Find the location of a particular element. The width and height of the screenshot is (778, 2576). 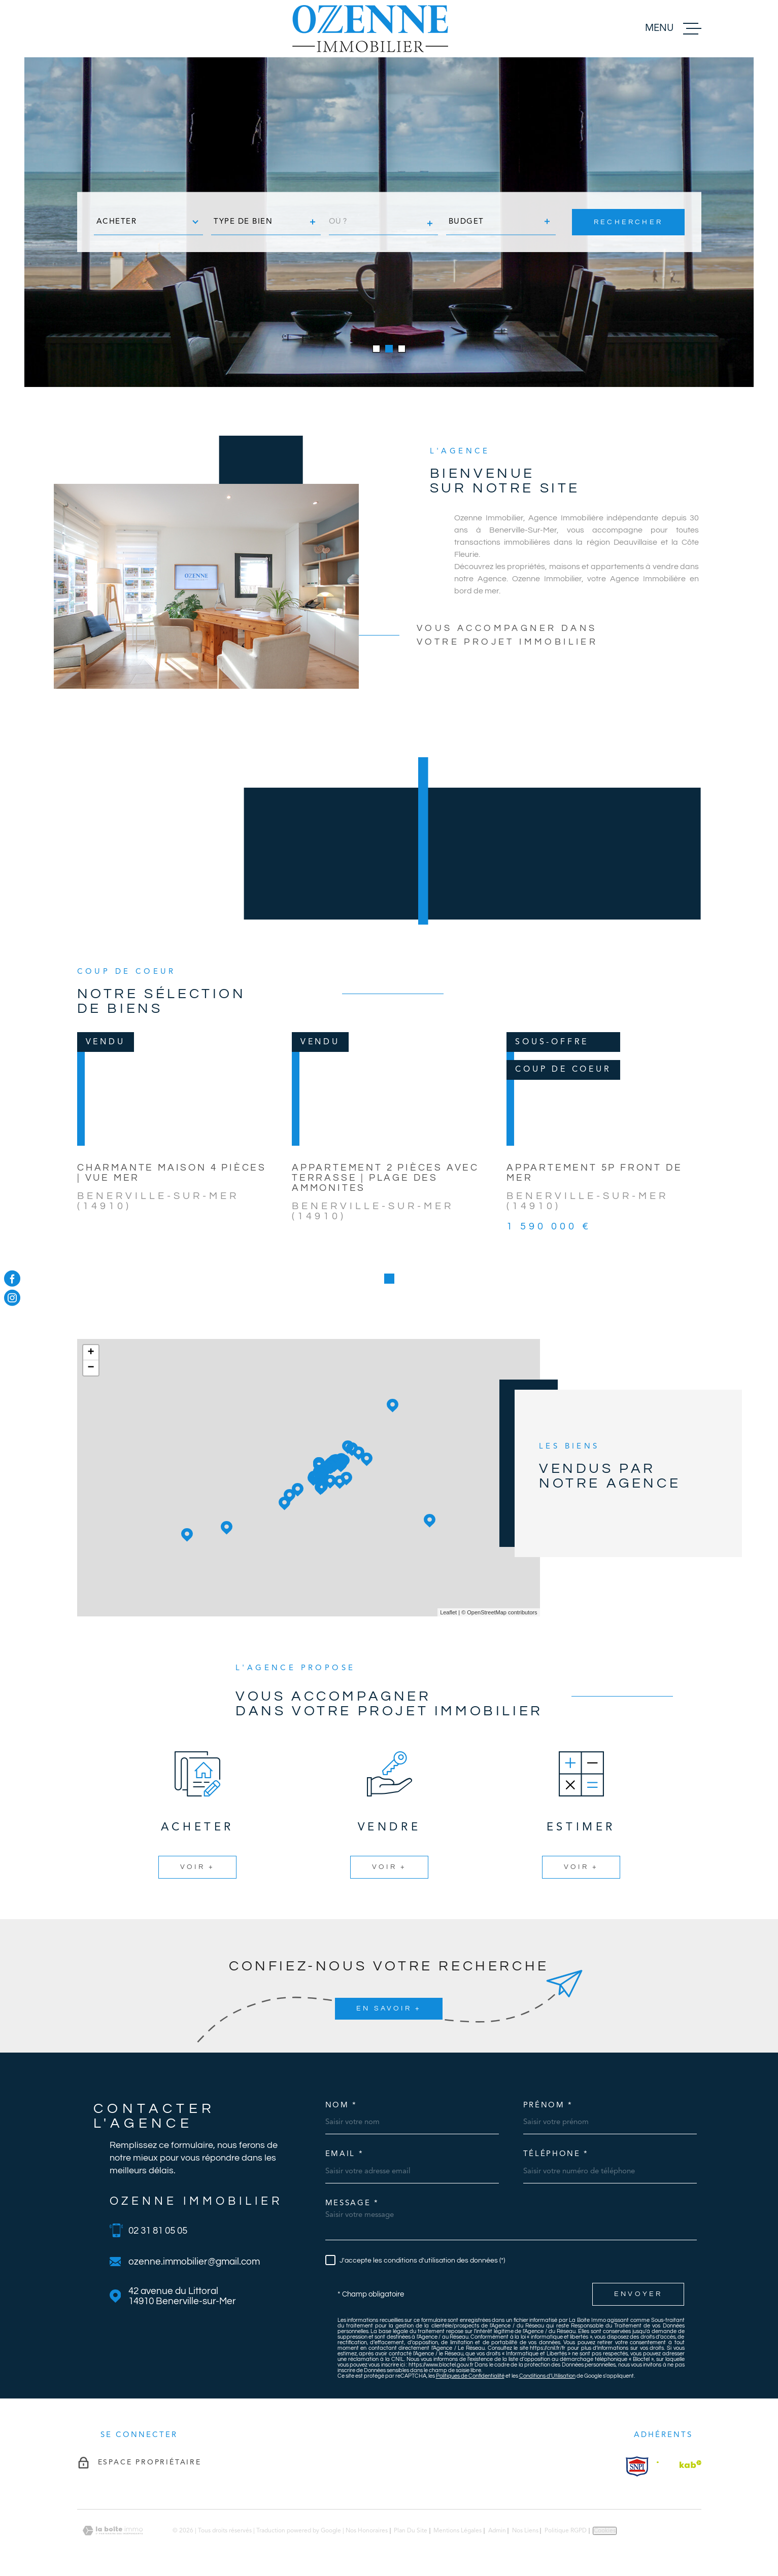

Conditions d'Utilisation is located at coordinates (547, 2376).